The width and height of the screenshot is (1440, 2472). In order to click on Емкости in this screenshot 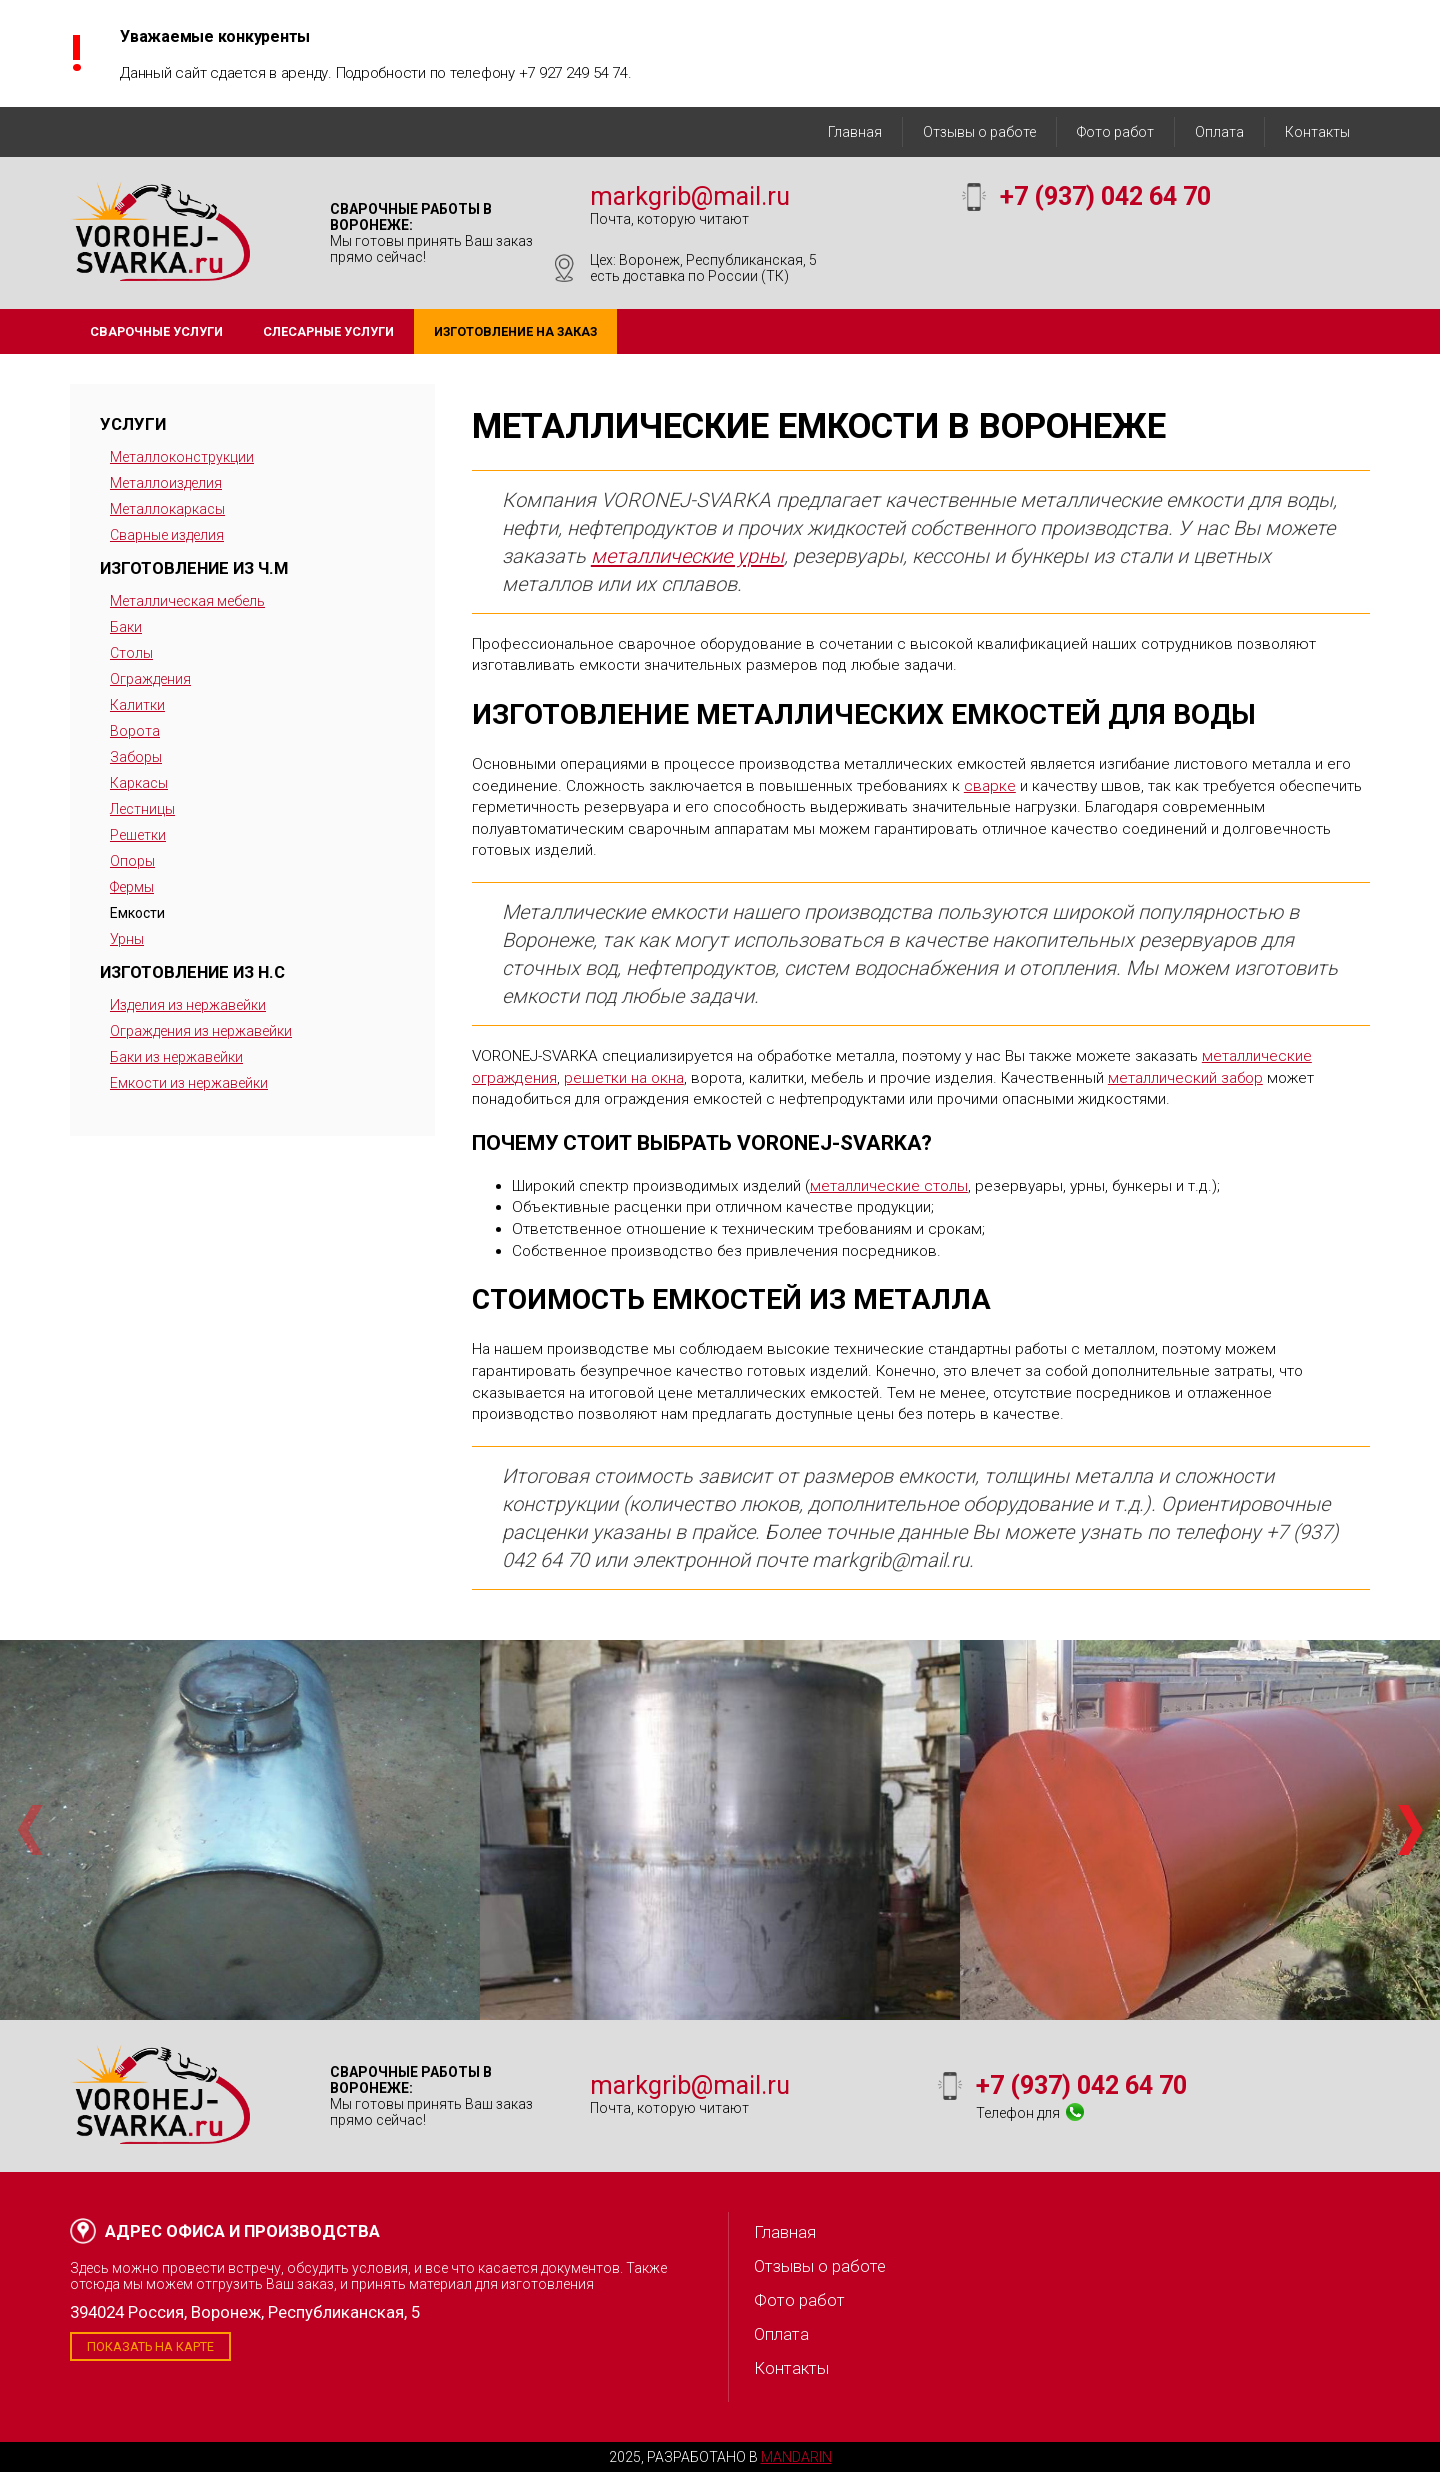, I will do `click(137, 913)`.